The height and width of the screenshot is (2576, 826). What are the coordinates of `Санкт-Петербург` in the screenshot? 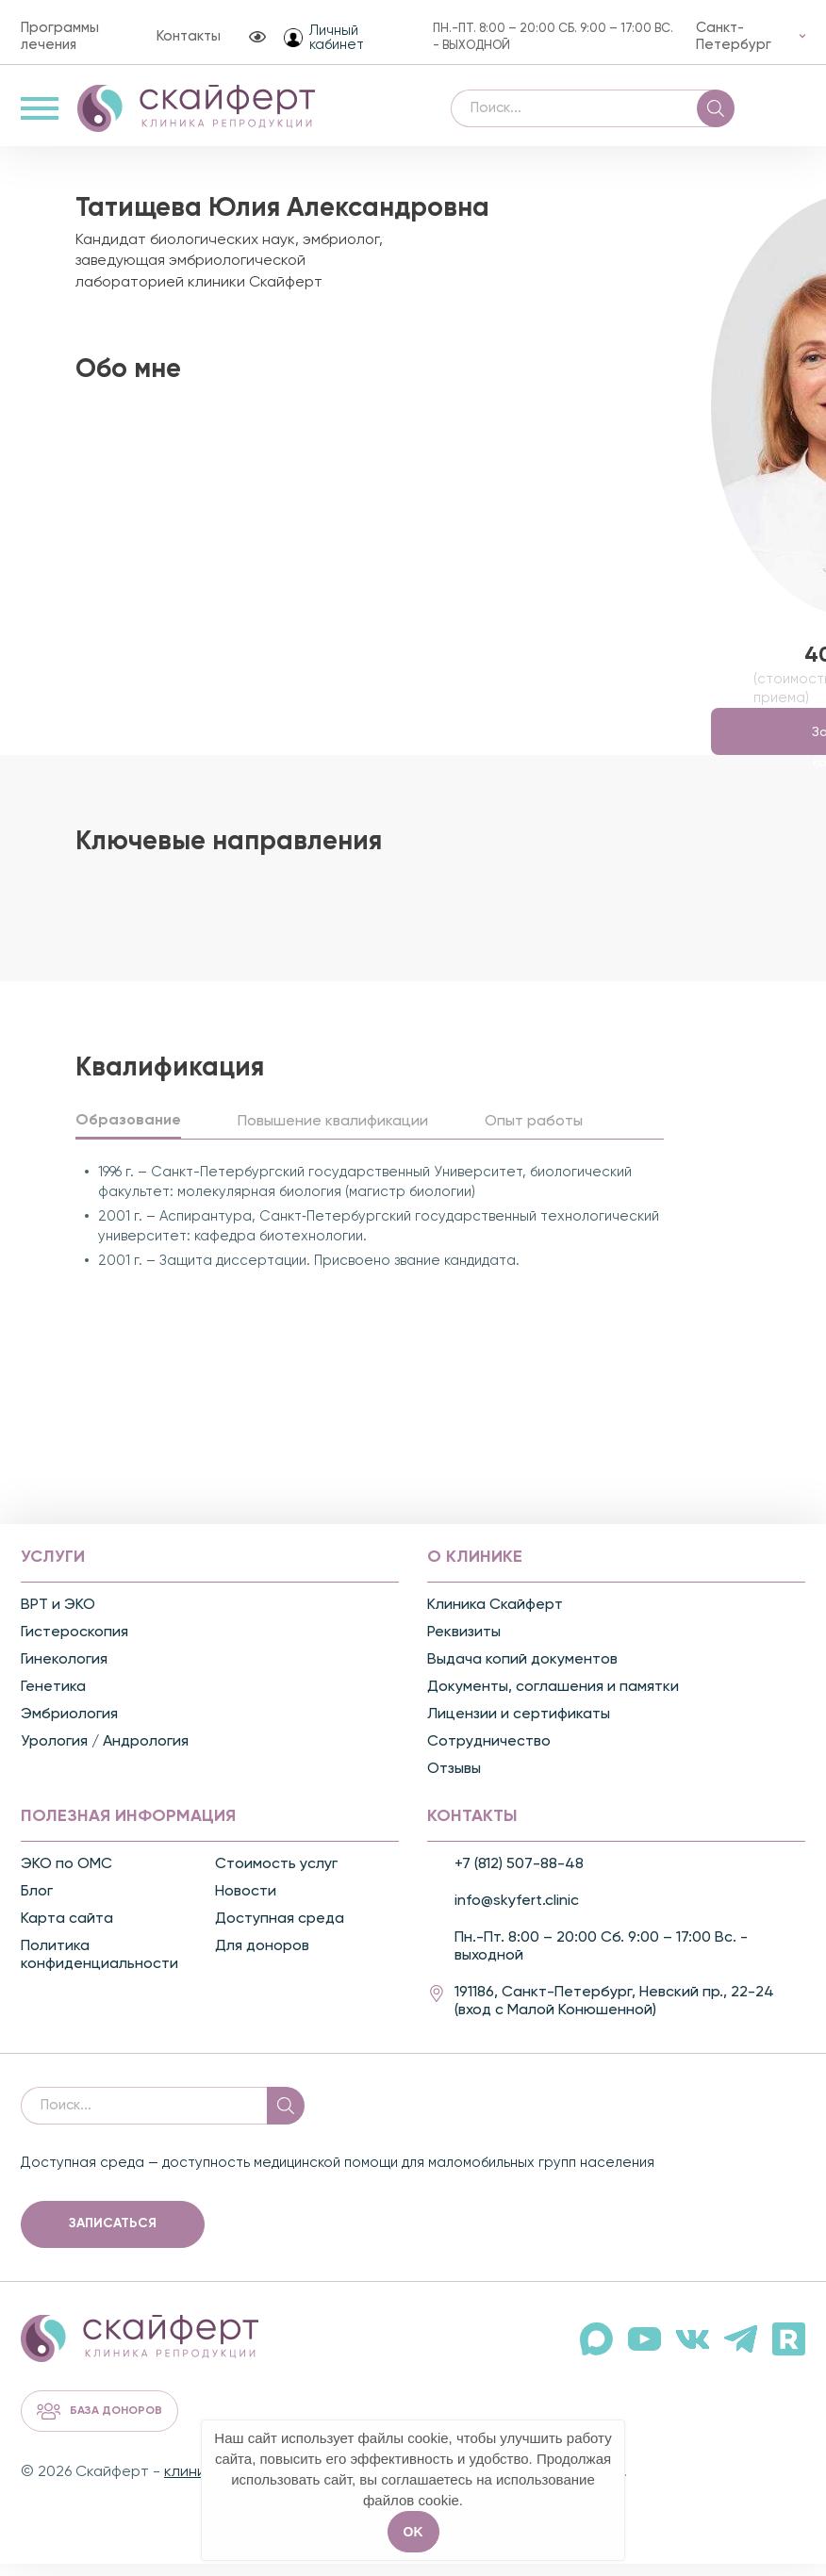 It's located at (733, 36).